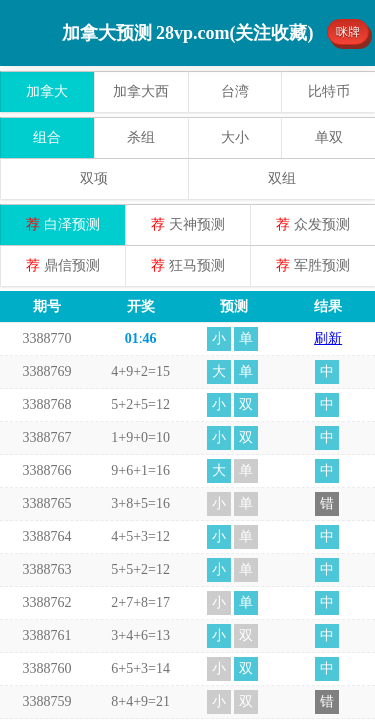 The width and height of the screenshot is (375, 720). I want to click on 加拿大, so click(47, 91).